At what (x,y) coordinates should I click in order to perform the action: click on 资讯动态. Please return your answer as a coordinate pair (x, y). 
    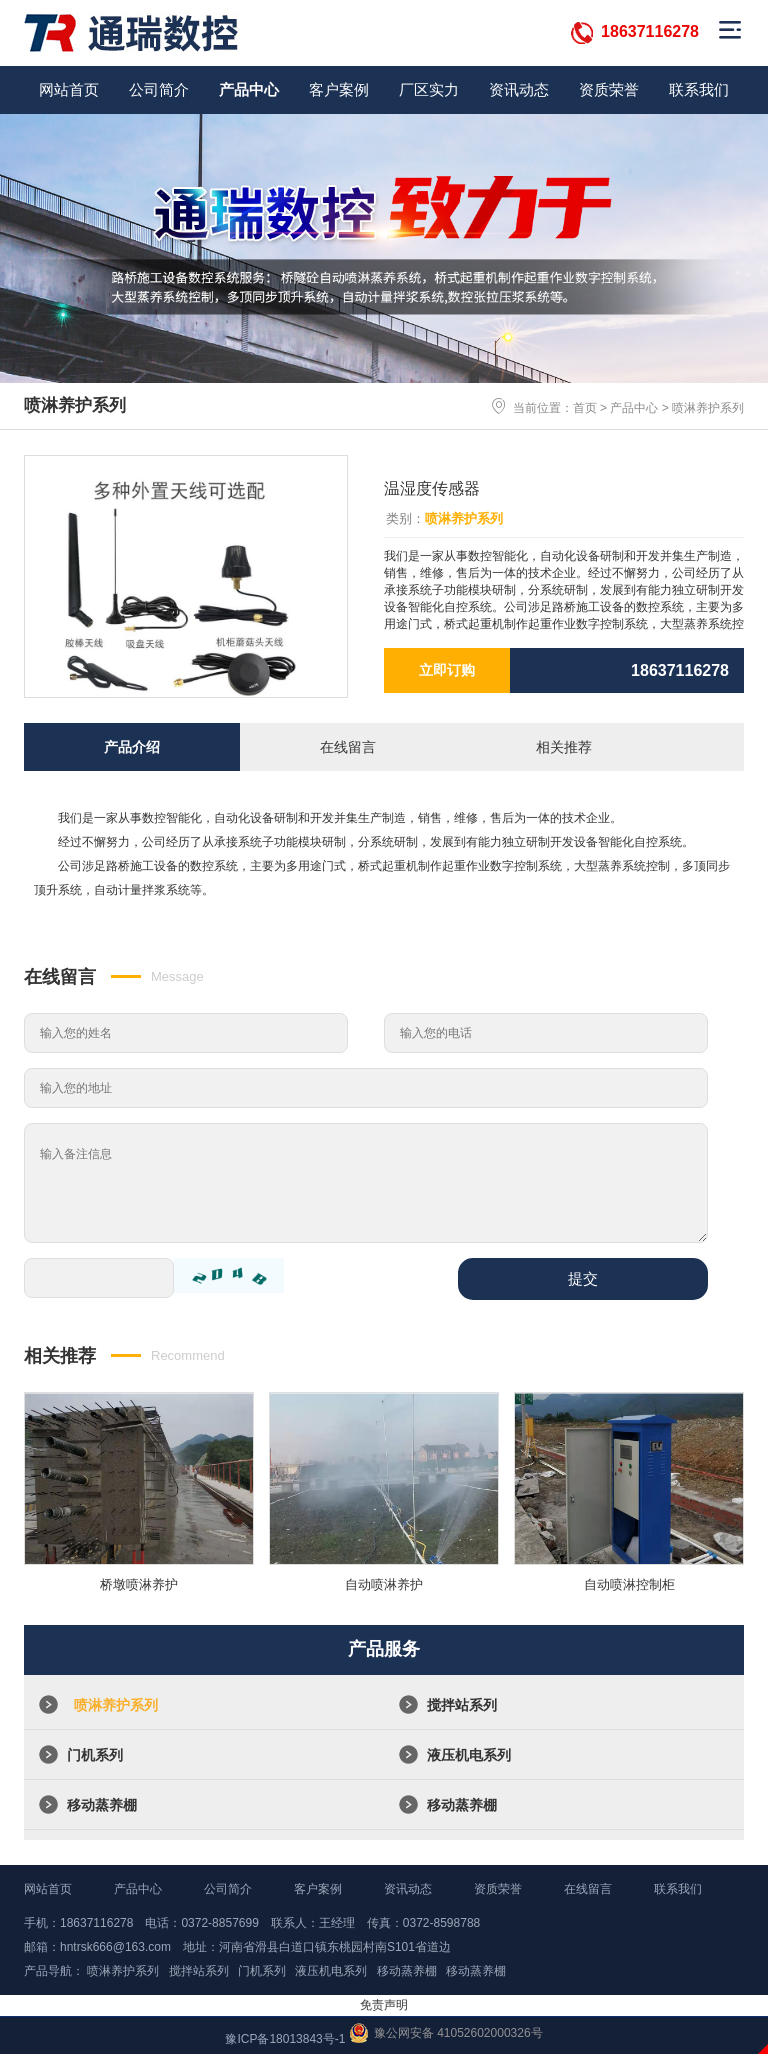
    Looking at the image, I should click on (519, 89).